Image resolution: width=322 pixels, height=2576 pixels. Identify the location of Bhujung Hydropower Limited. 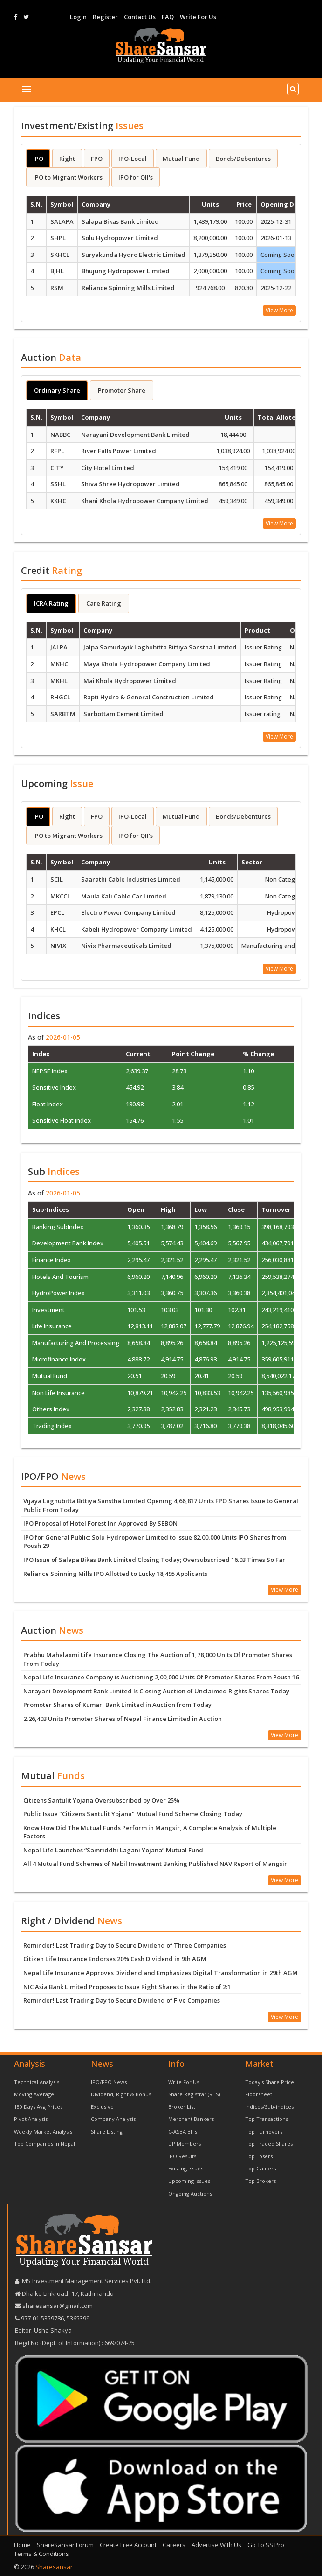
(126, 271).